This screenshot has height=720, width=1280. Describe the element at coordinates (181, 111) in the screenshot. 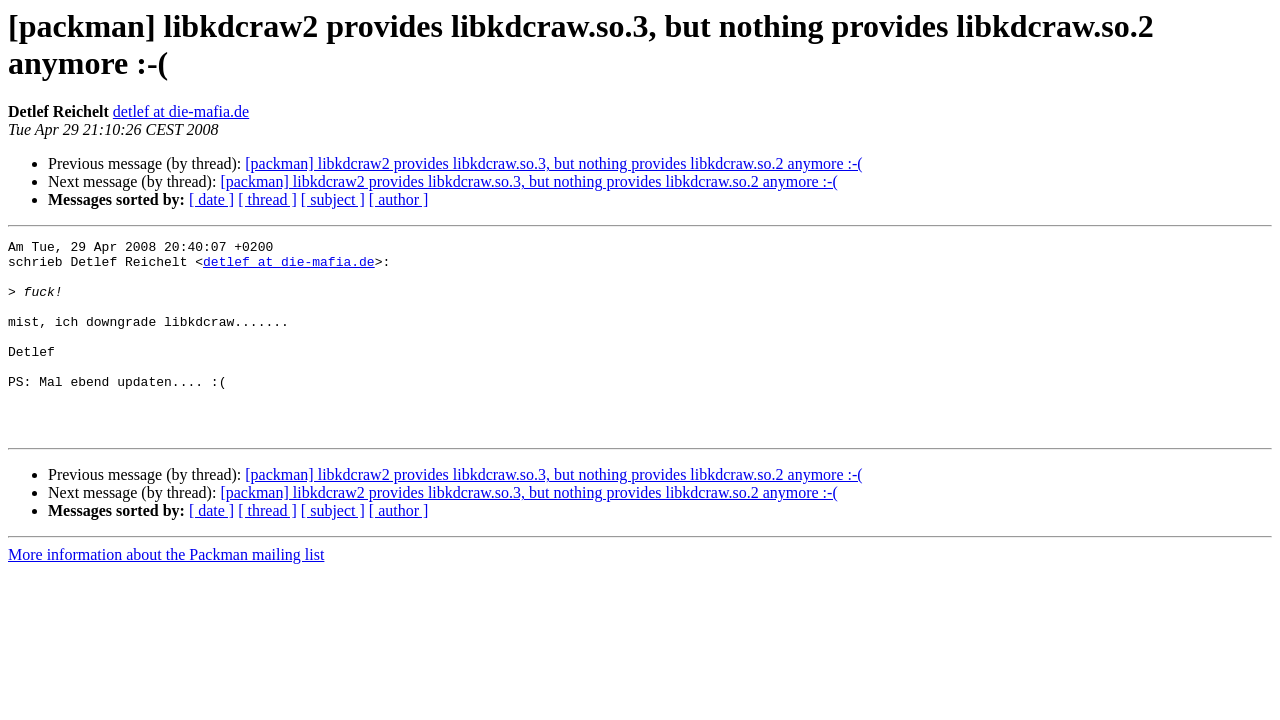

I see `detlef at die-mafia.de` at that location.